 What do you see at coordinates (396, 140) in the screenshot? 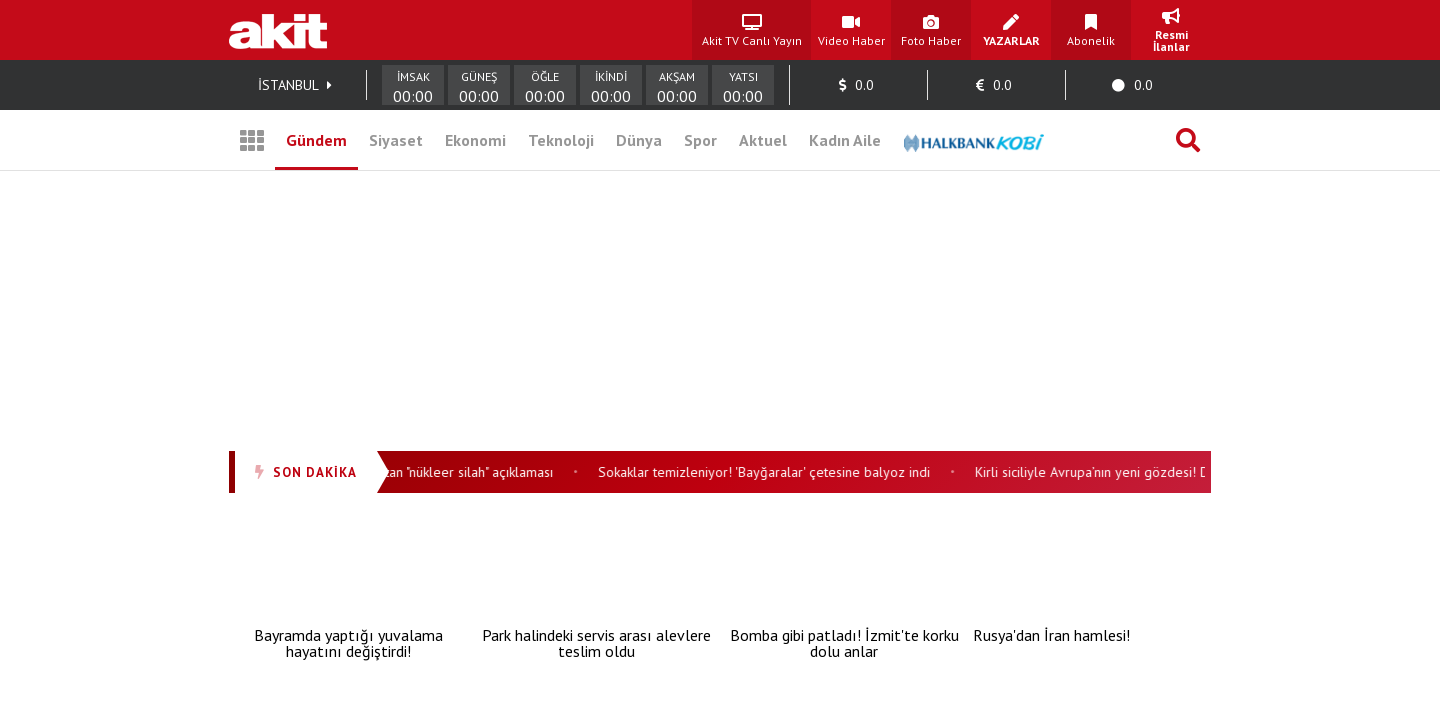
I see `Siyaset` at bounding box center [396, 140].